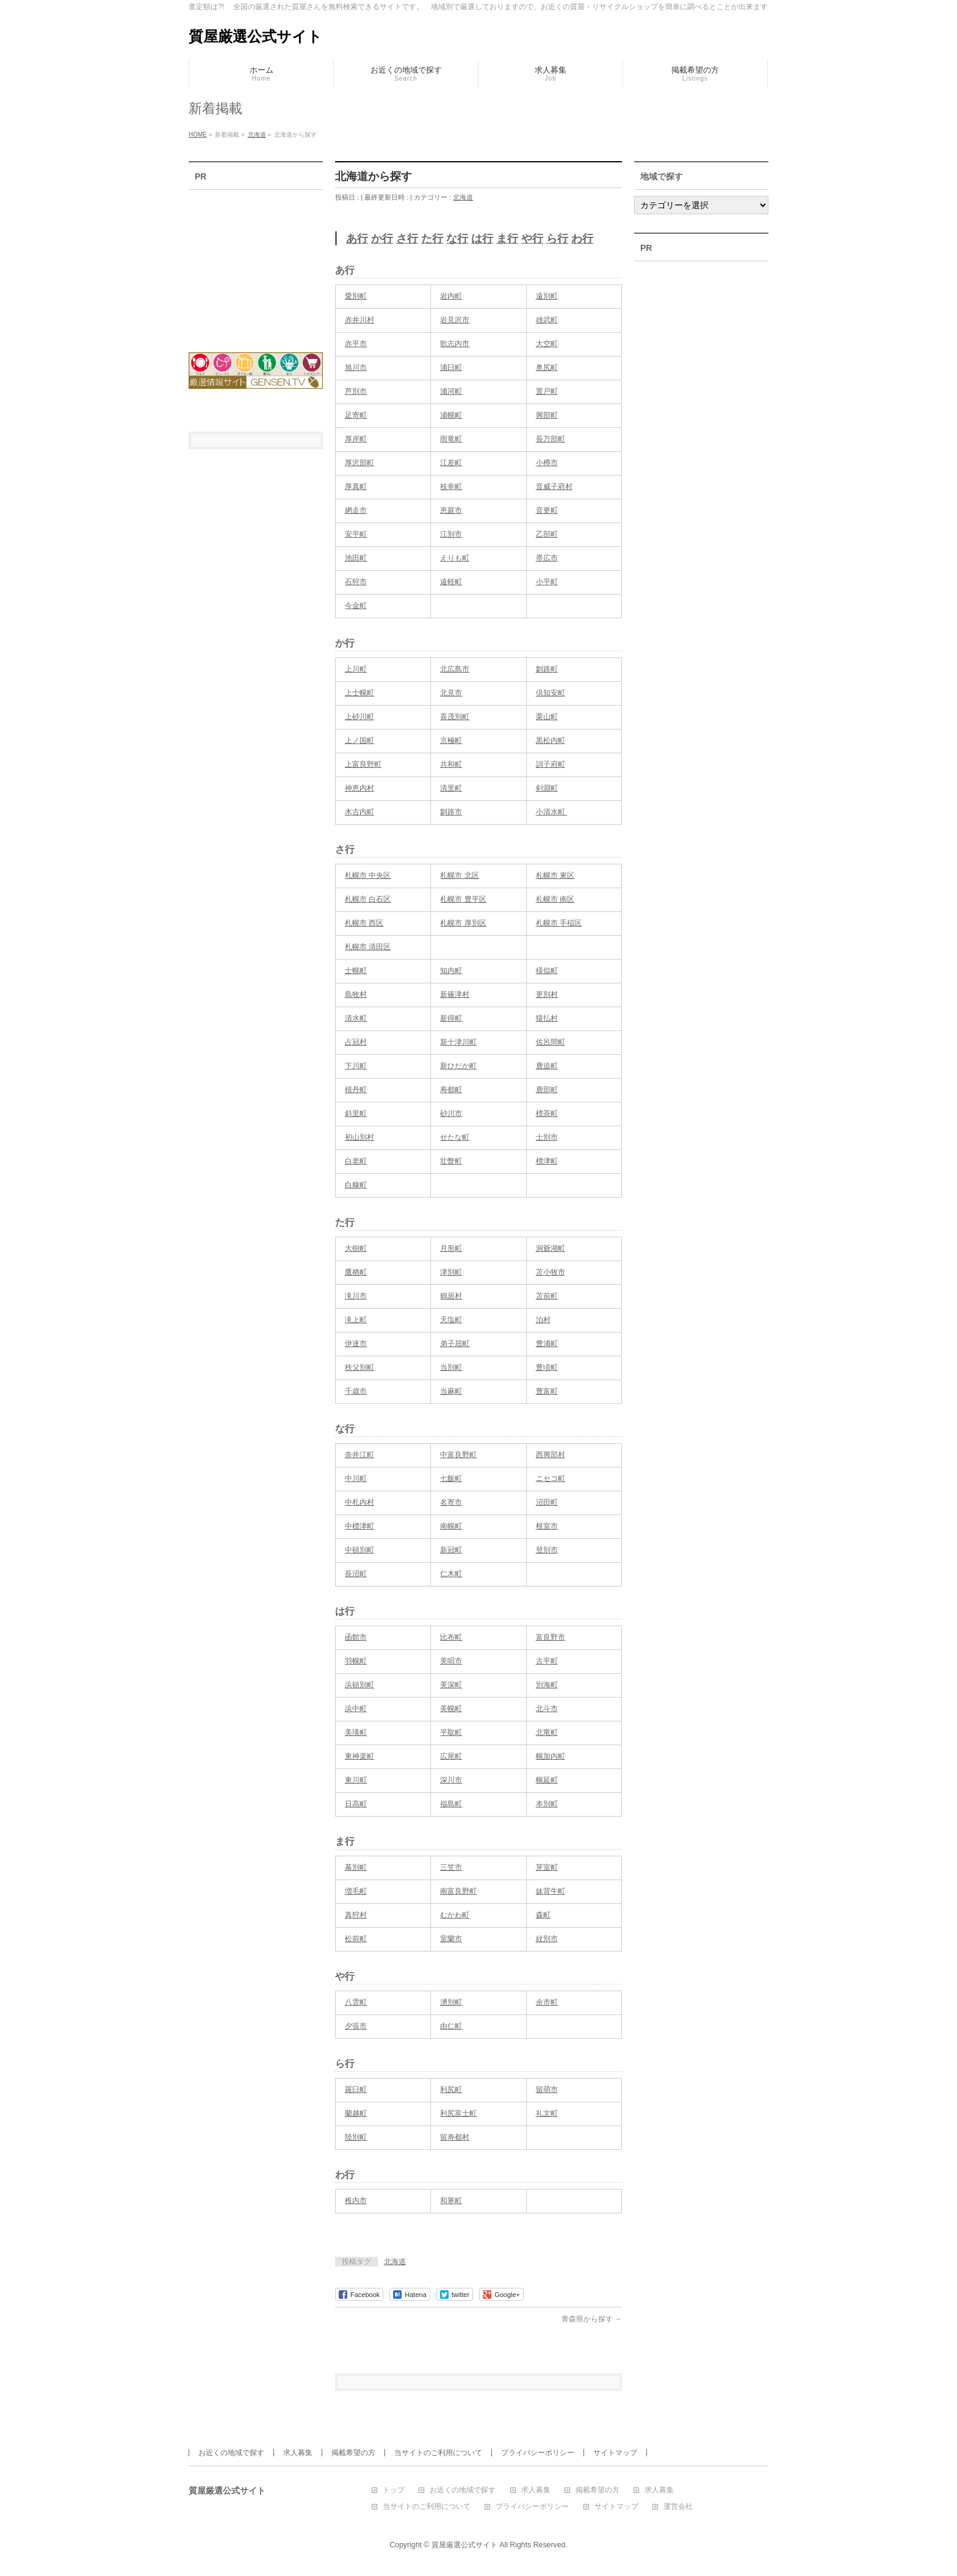  Describe the element at coordinates (359, 462) in the screenshot. I see `厚沢部町` at that location.